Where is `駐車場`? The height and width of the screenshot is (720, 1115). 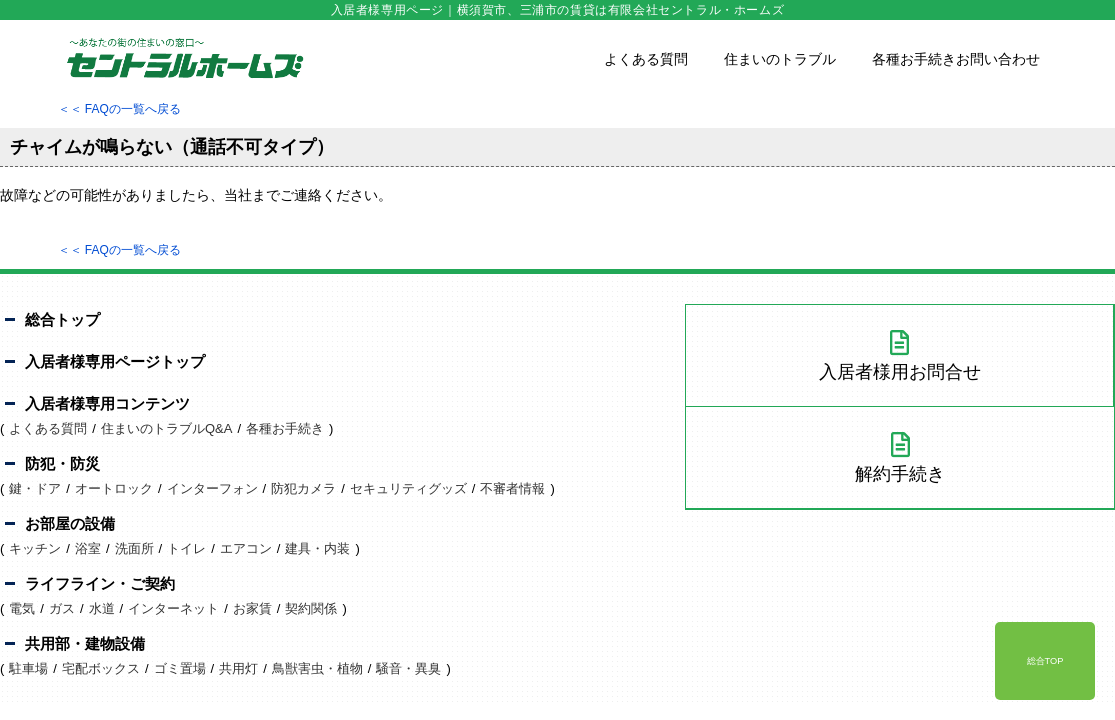
駐車場 is located at coordinates (28, 668).